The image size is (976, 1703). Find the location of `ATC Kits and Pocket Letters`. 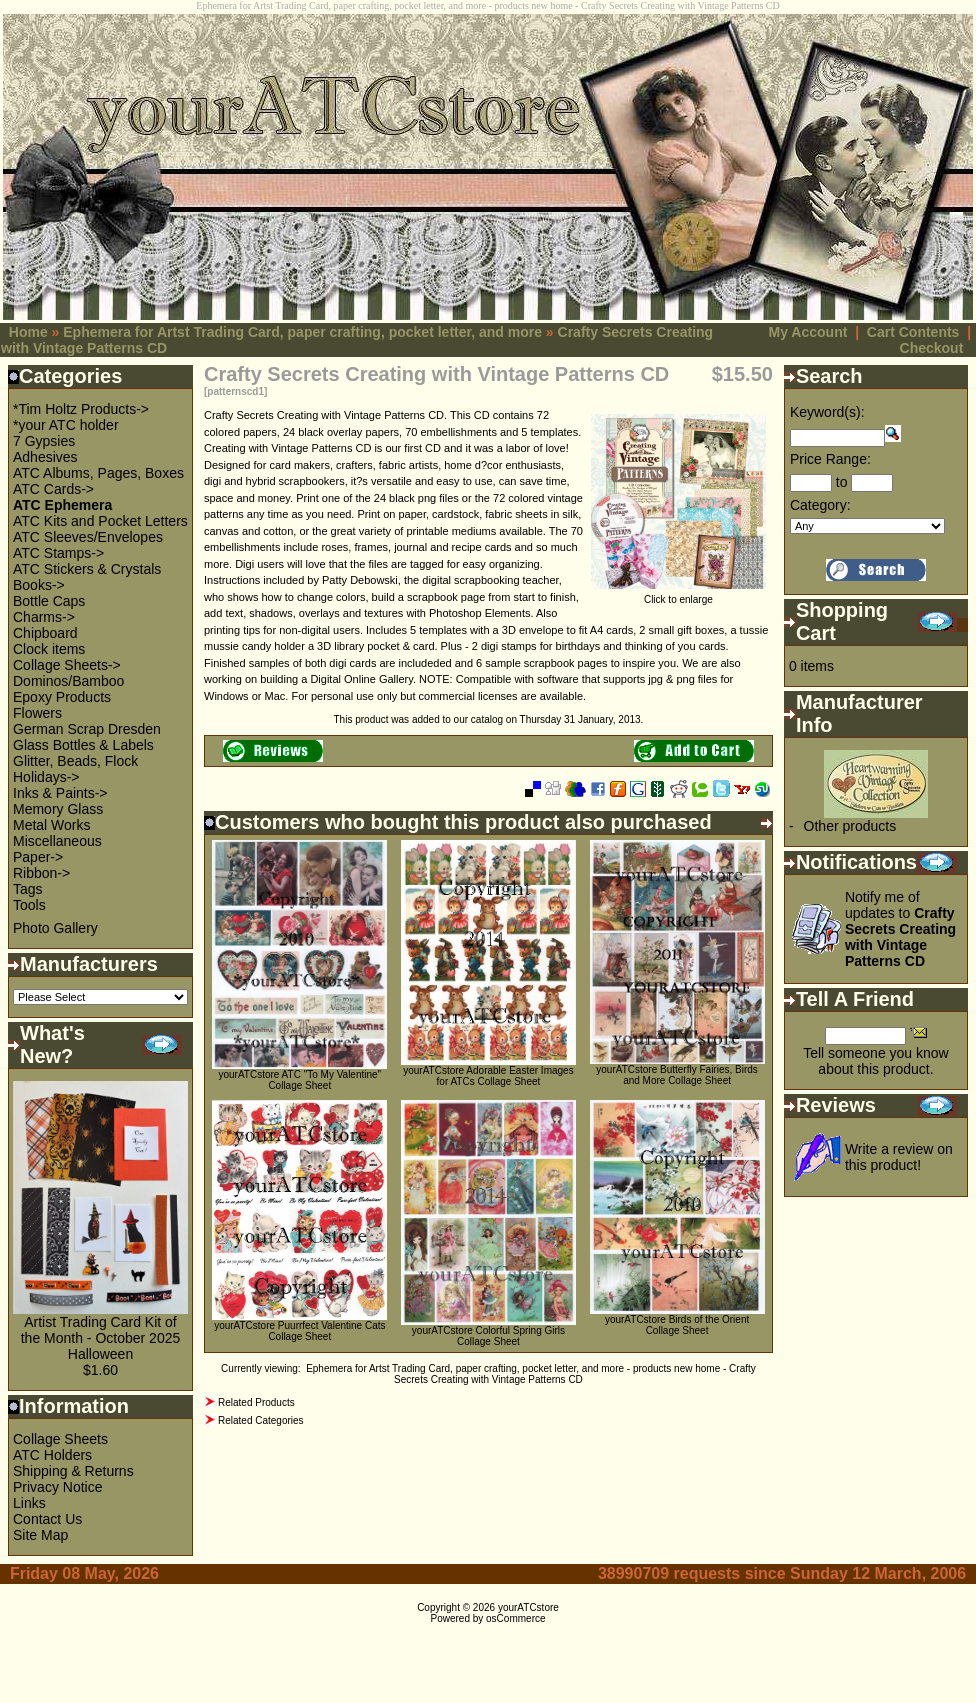

ATC Kits and Pocket Letters is located at coordinates (100, 521).